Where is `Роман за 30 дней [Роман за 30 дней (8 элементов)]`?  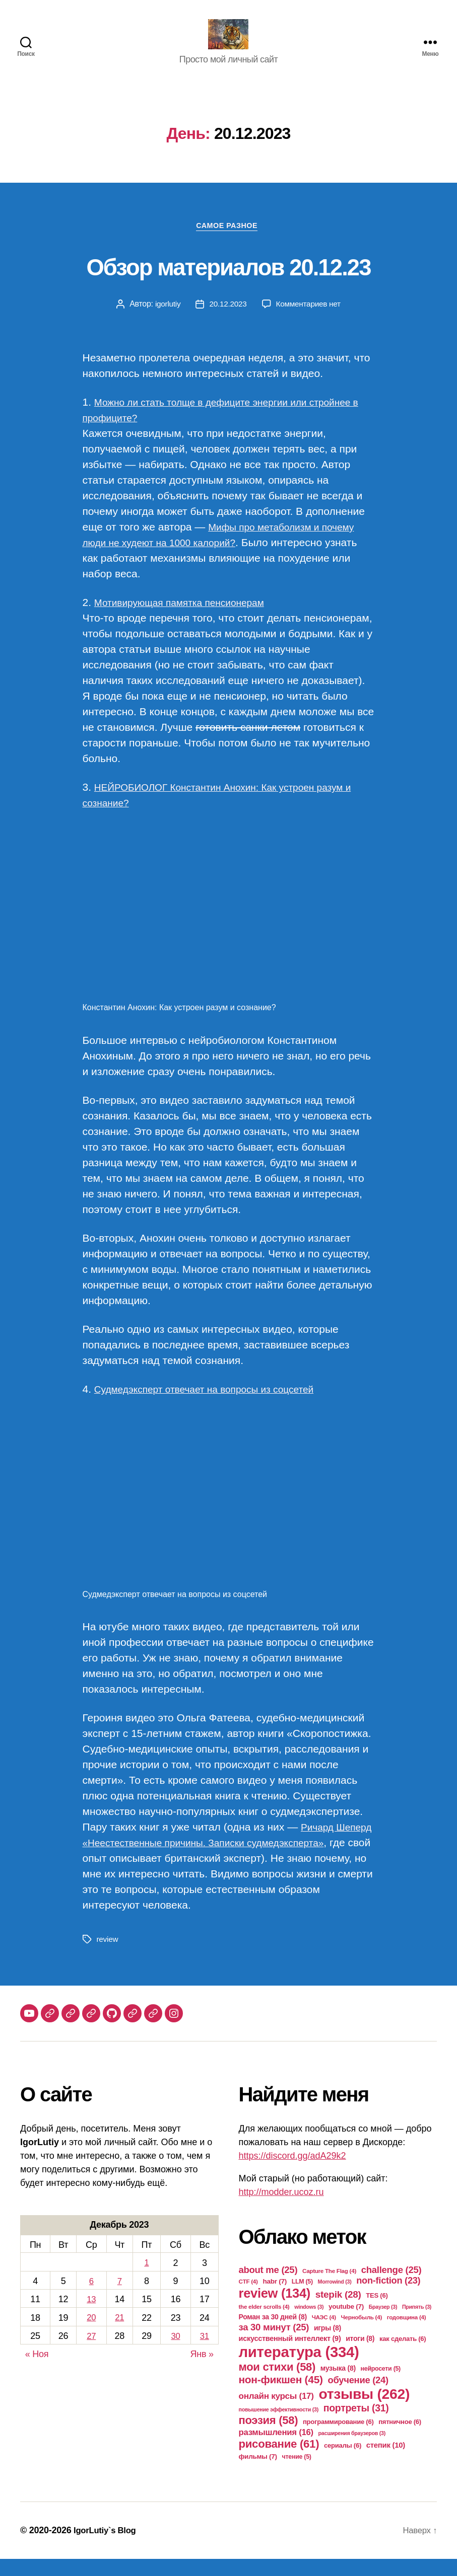 Роман за 30 дней [Роман за 30 дней (8 элементов)] is located at coordinates (273, 2334).